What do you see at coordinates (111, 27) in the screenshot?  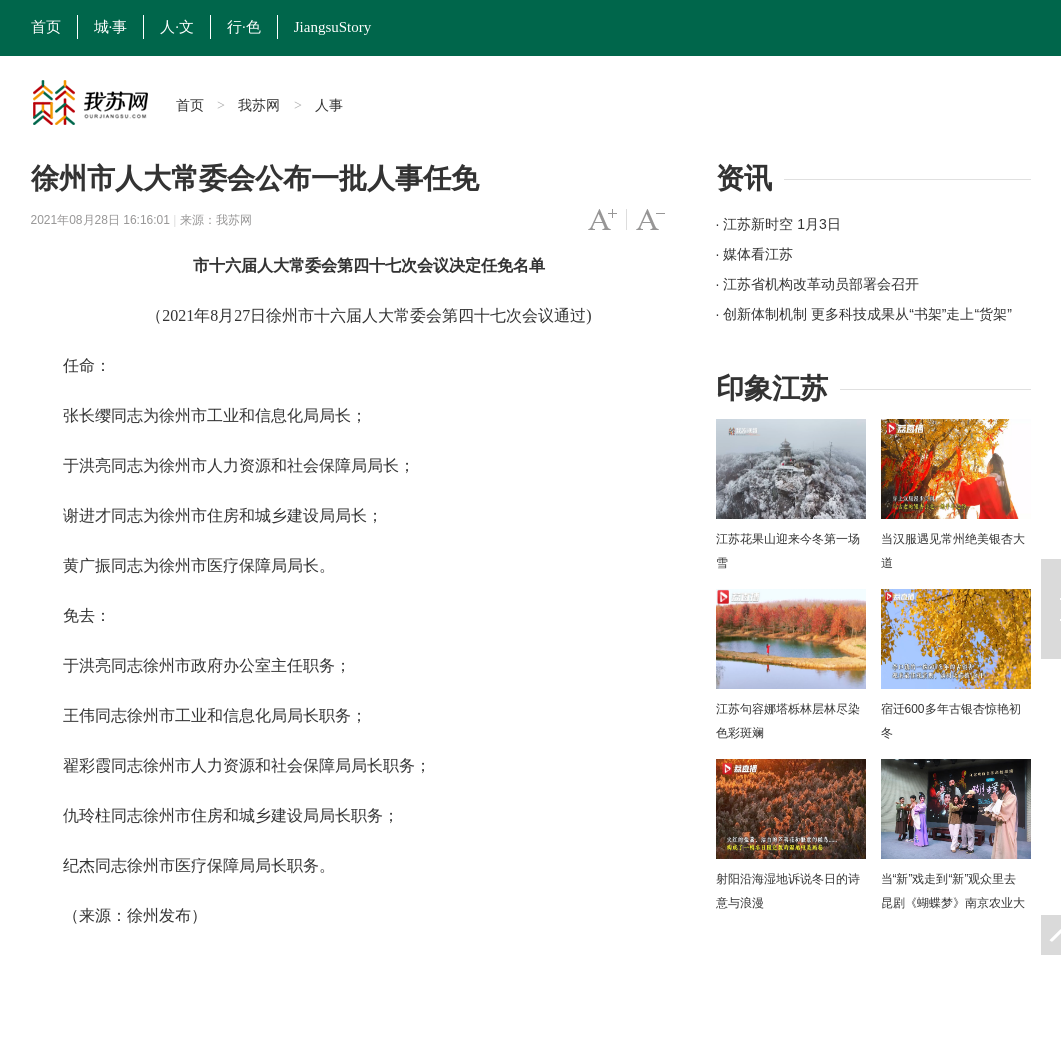 I see `城·事` at bounding box center [111, 27].